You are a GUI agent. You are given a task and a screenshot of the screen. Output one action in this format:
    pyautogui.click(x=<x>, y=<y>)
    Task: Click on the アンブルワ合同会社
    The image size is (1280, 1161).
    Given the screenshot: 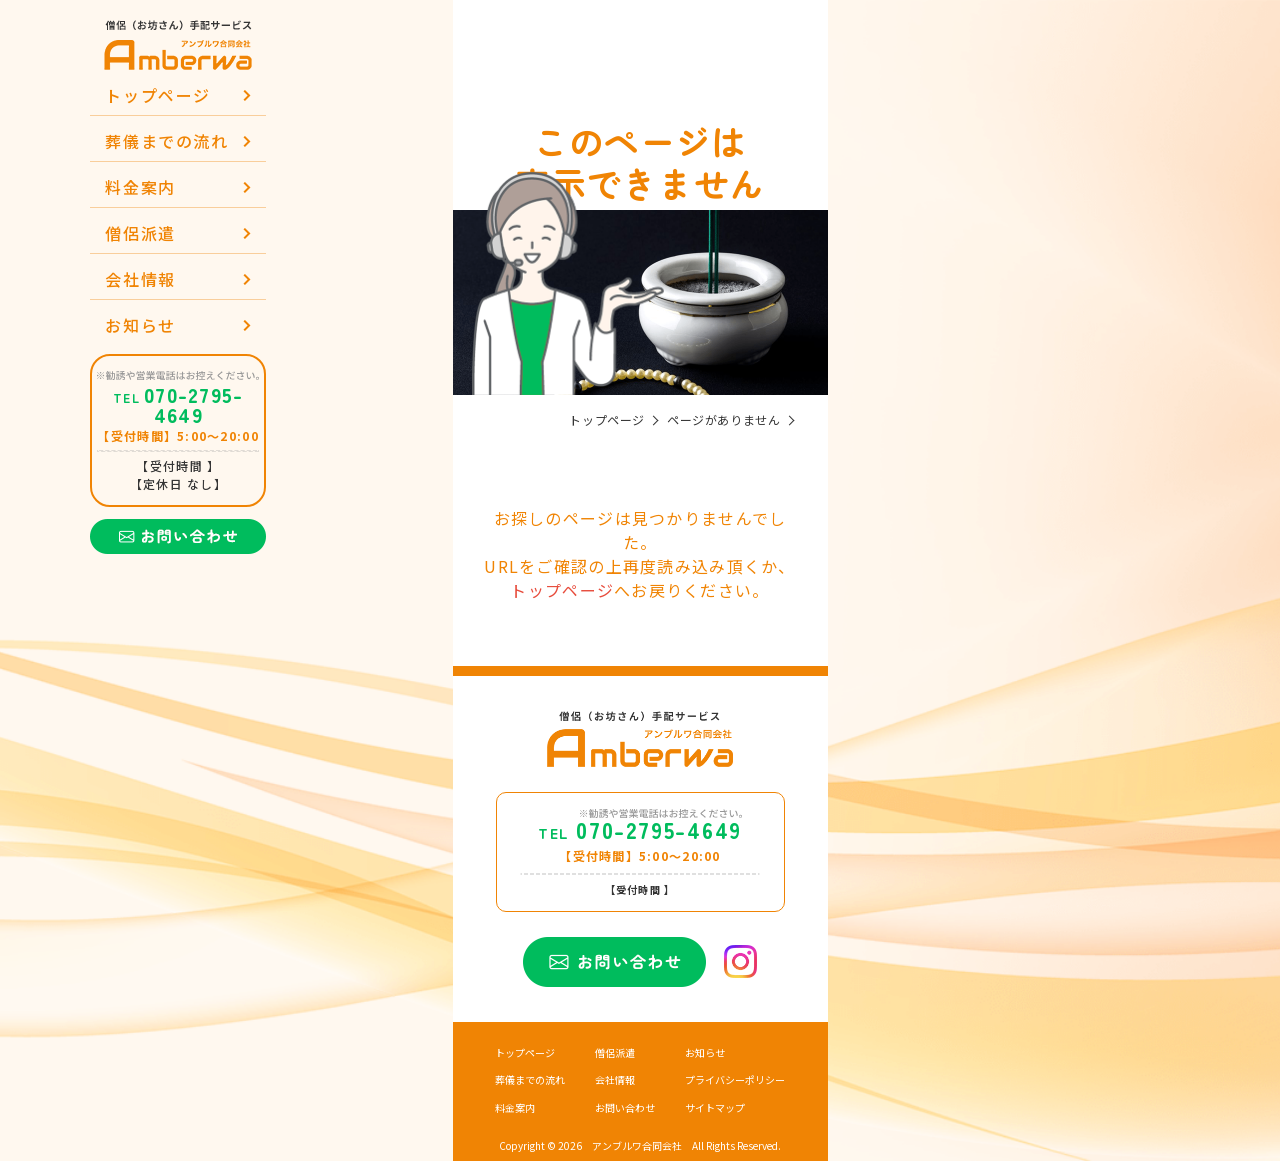 What is the action you would take?
    pyautogui.click(x=637, y=1146)
    